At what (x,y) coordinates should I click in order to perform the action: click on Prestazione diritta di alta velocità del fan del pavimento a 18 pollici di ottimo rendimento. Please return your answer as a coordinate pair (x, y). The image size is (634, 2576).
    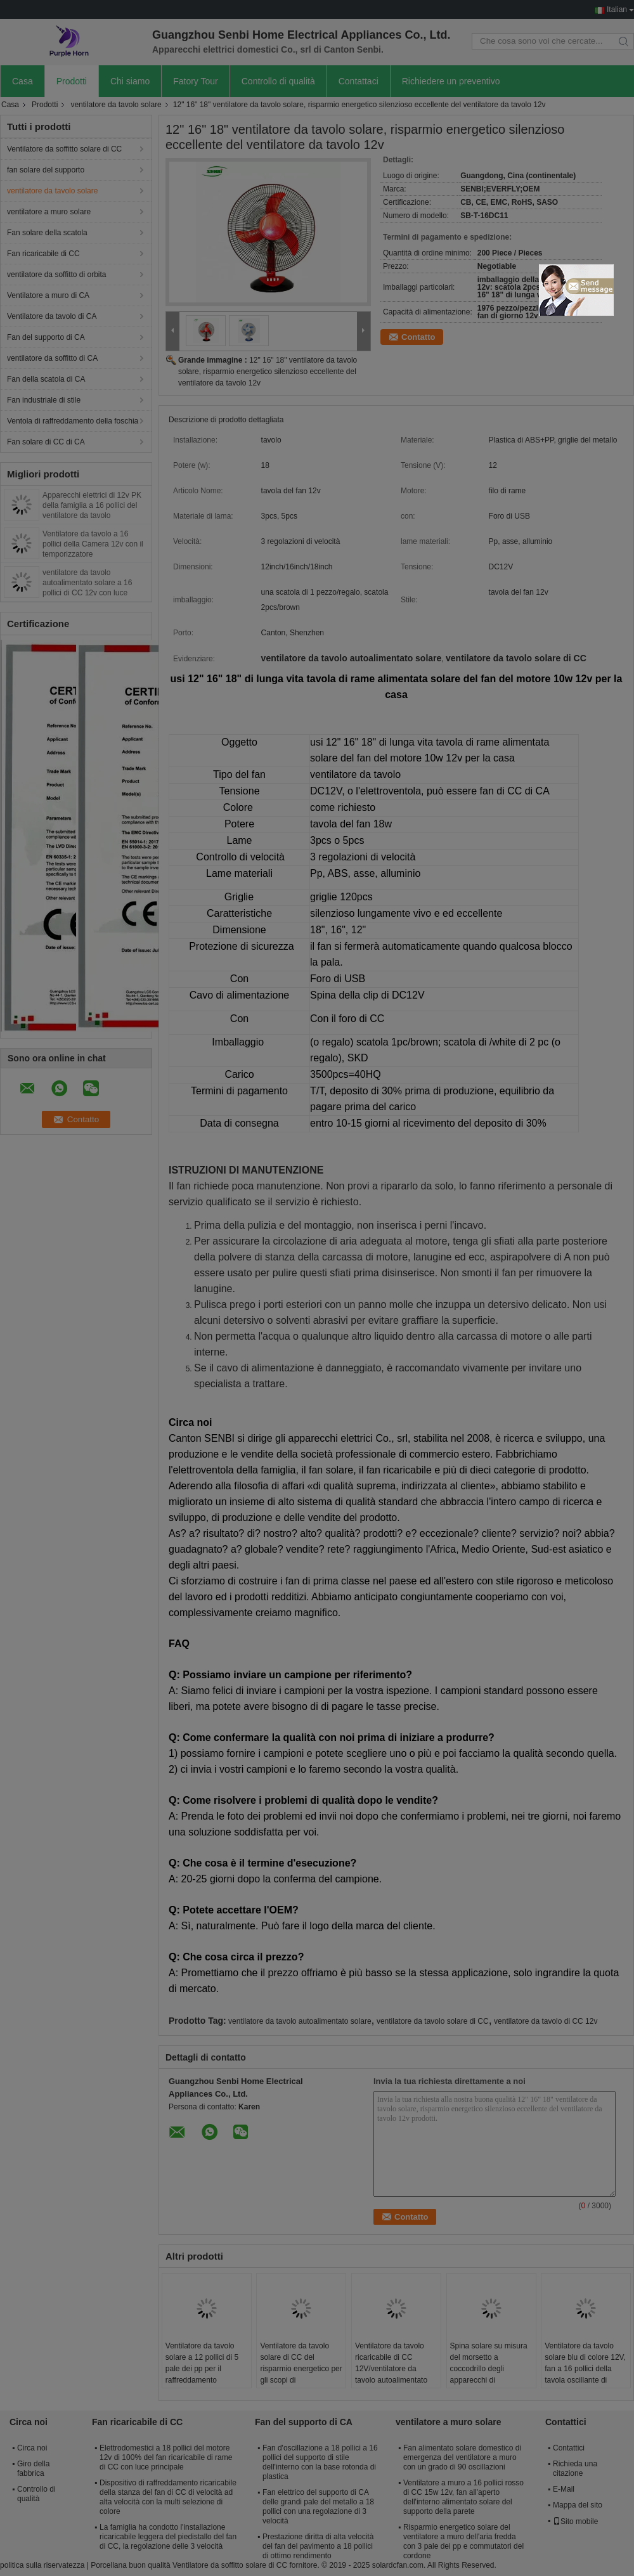
    Looking at the image, I should click on (317, 2546).